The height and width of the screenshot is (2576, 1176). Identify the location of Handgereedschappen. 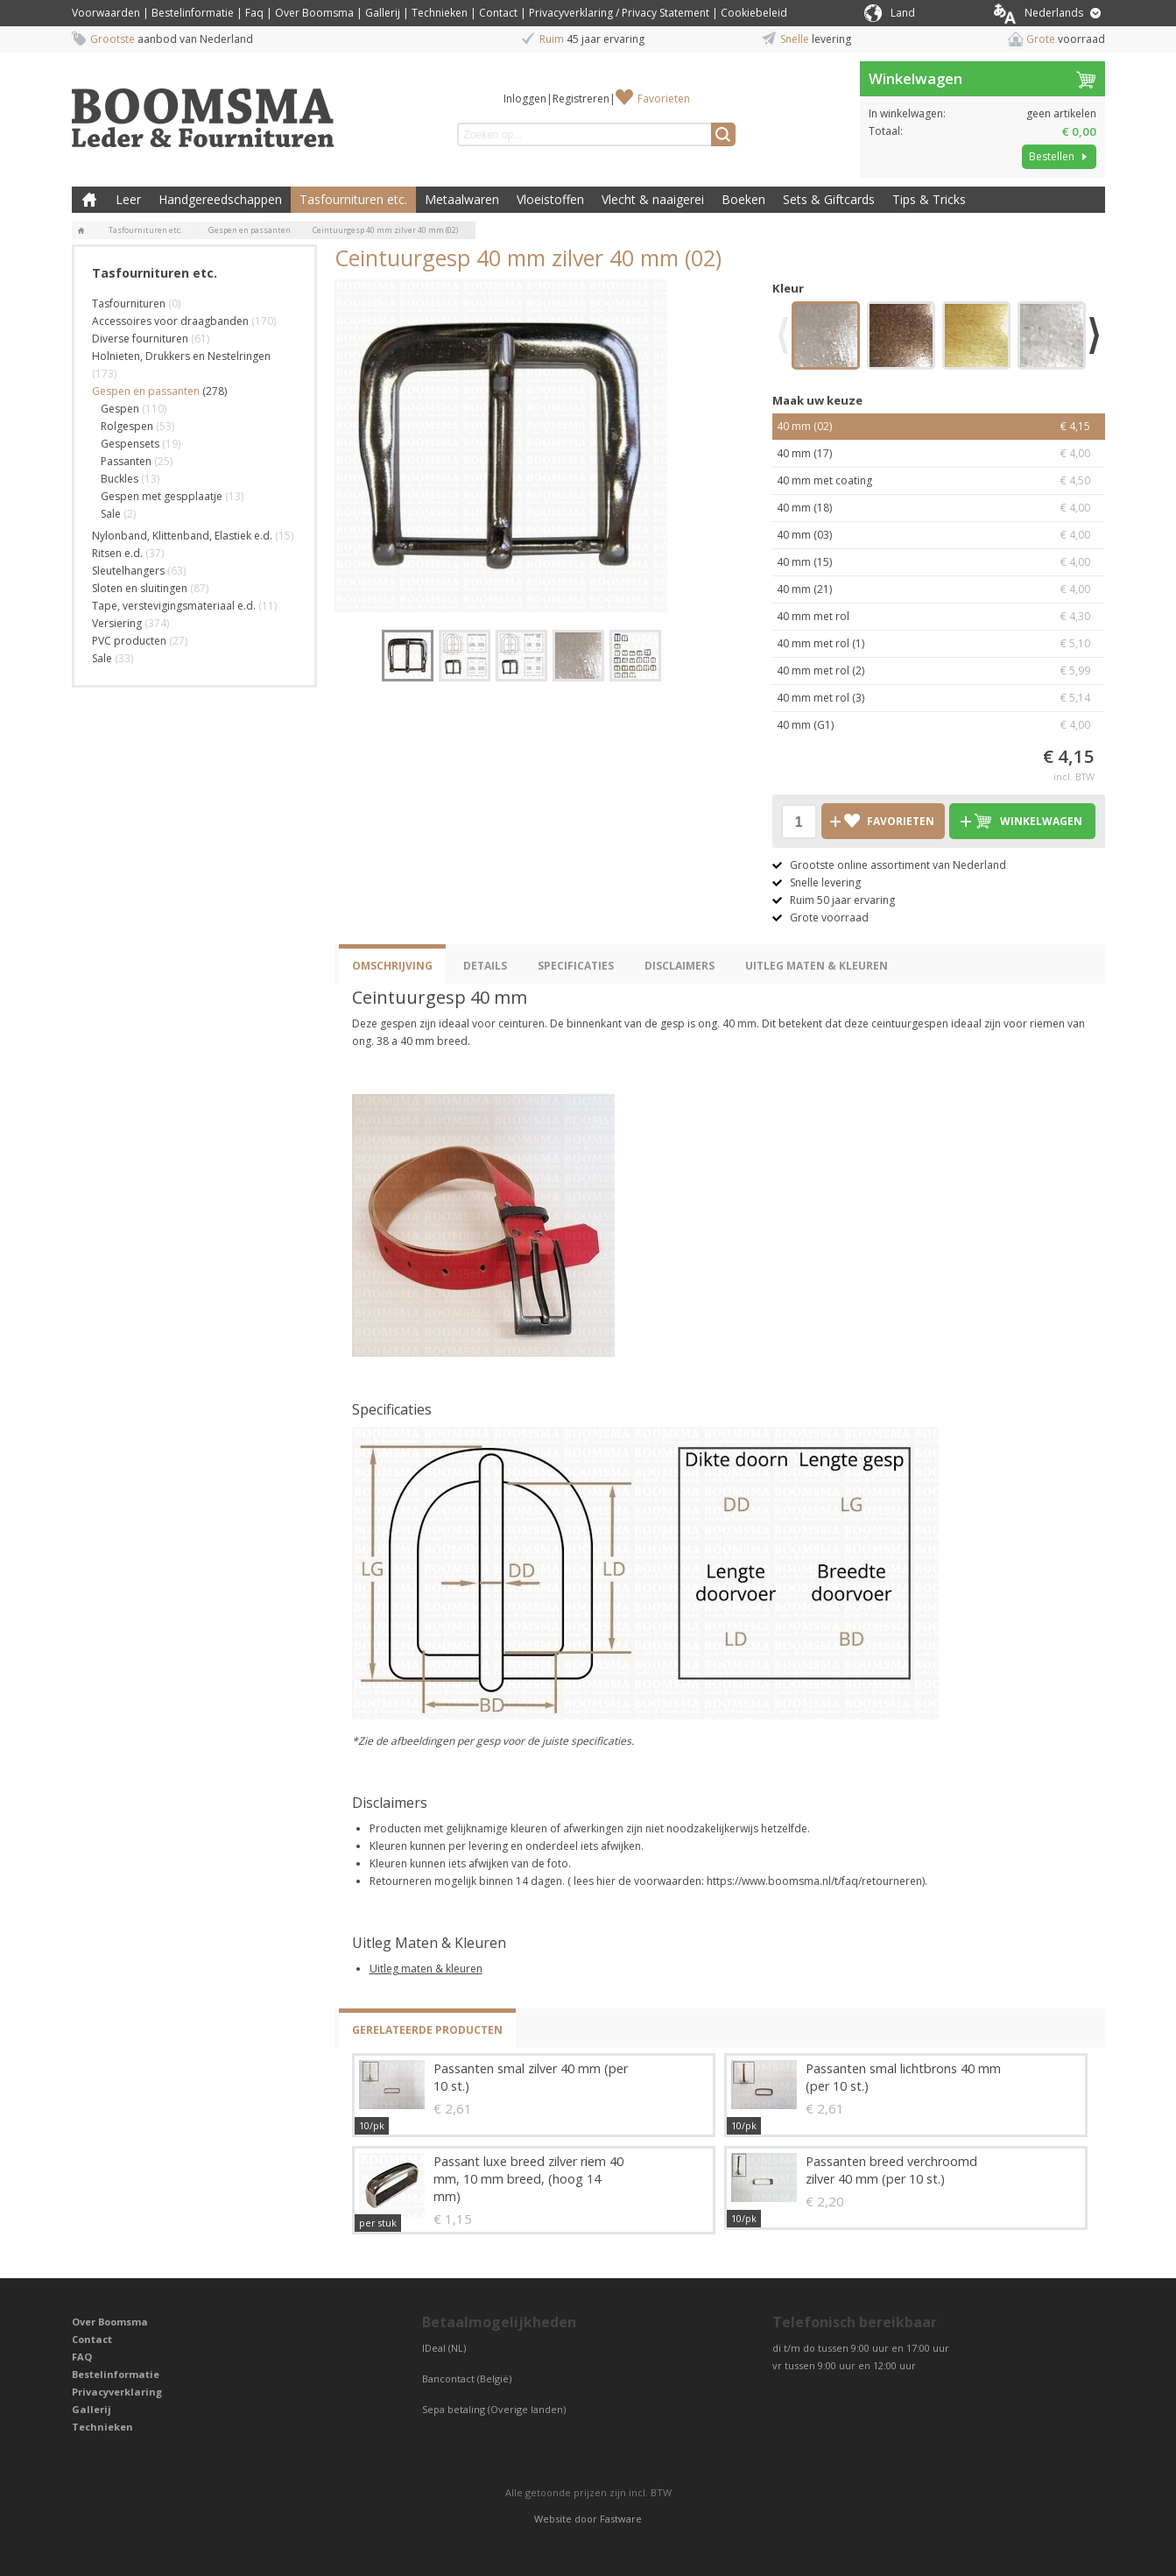
(220, 199).